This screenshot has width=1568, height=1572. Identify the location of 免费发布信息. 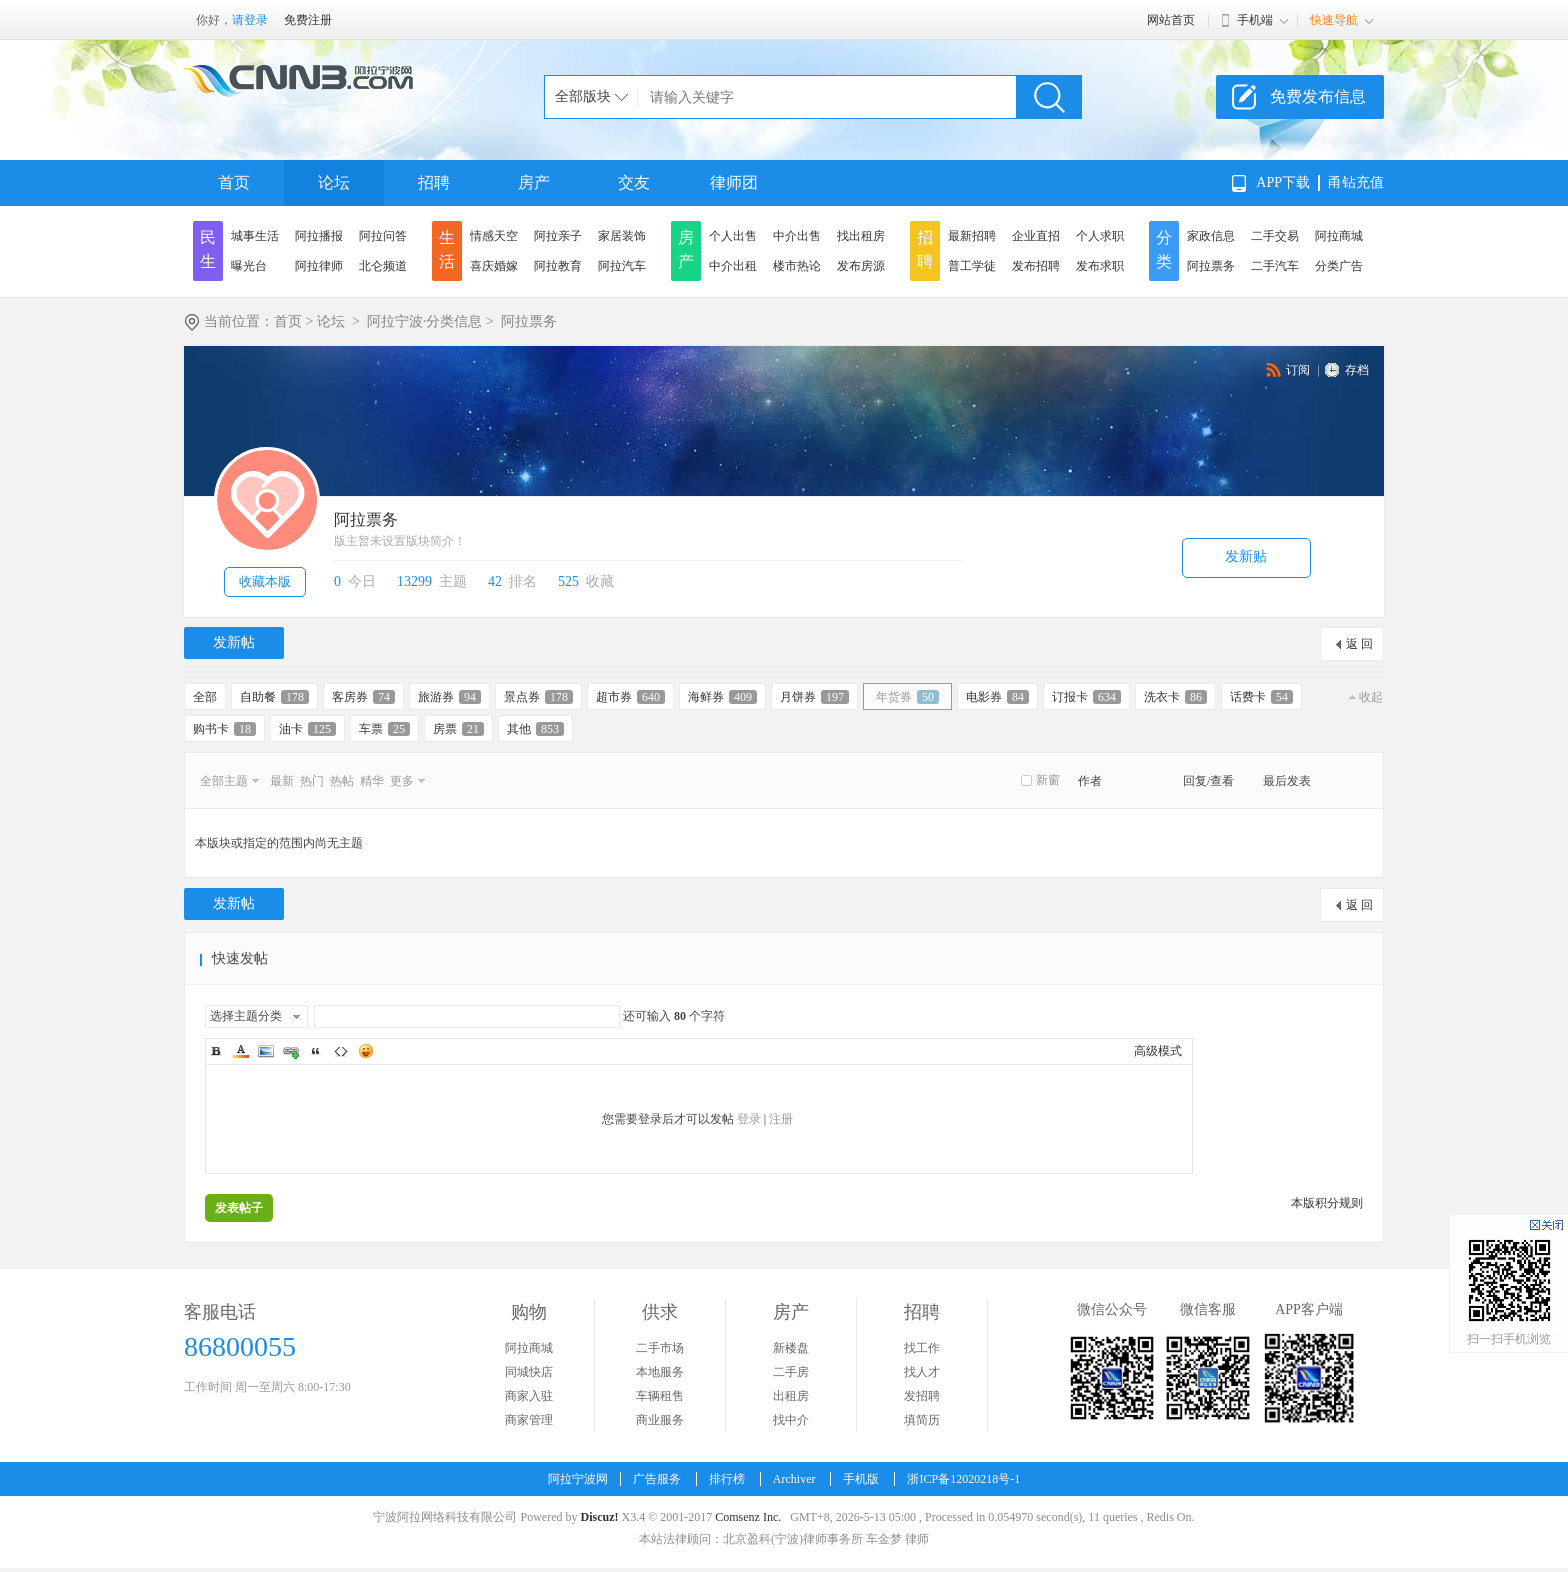
(1318, 96).